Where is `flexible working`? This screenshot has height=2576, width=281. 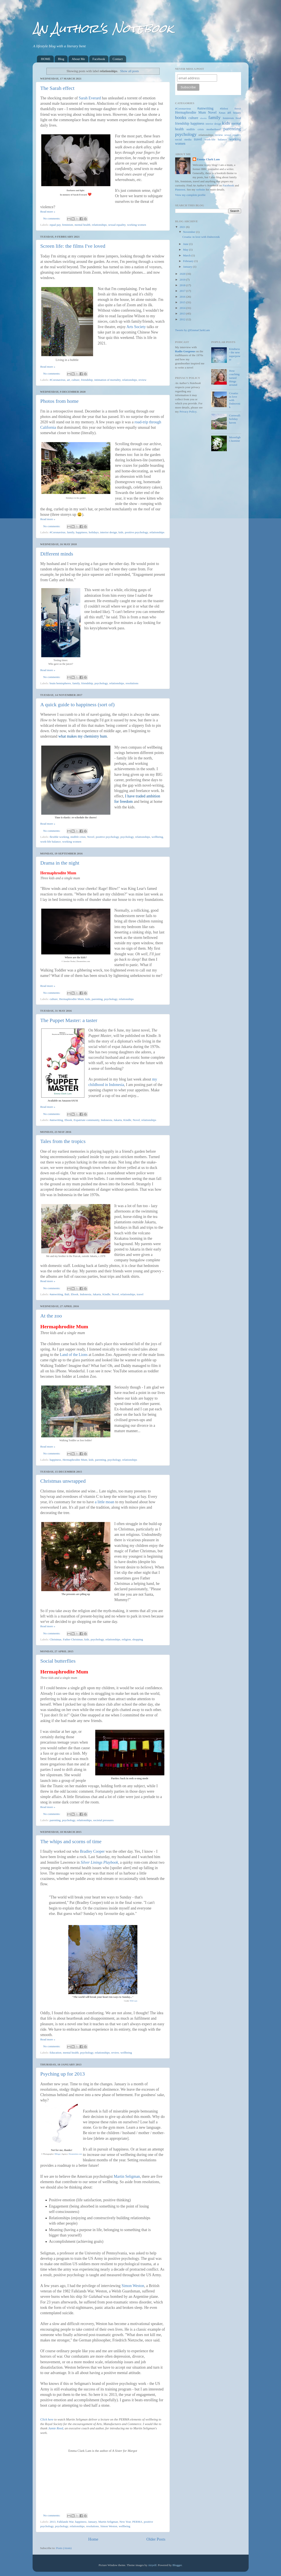
flexible working is located at coordinates (59, 836).